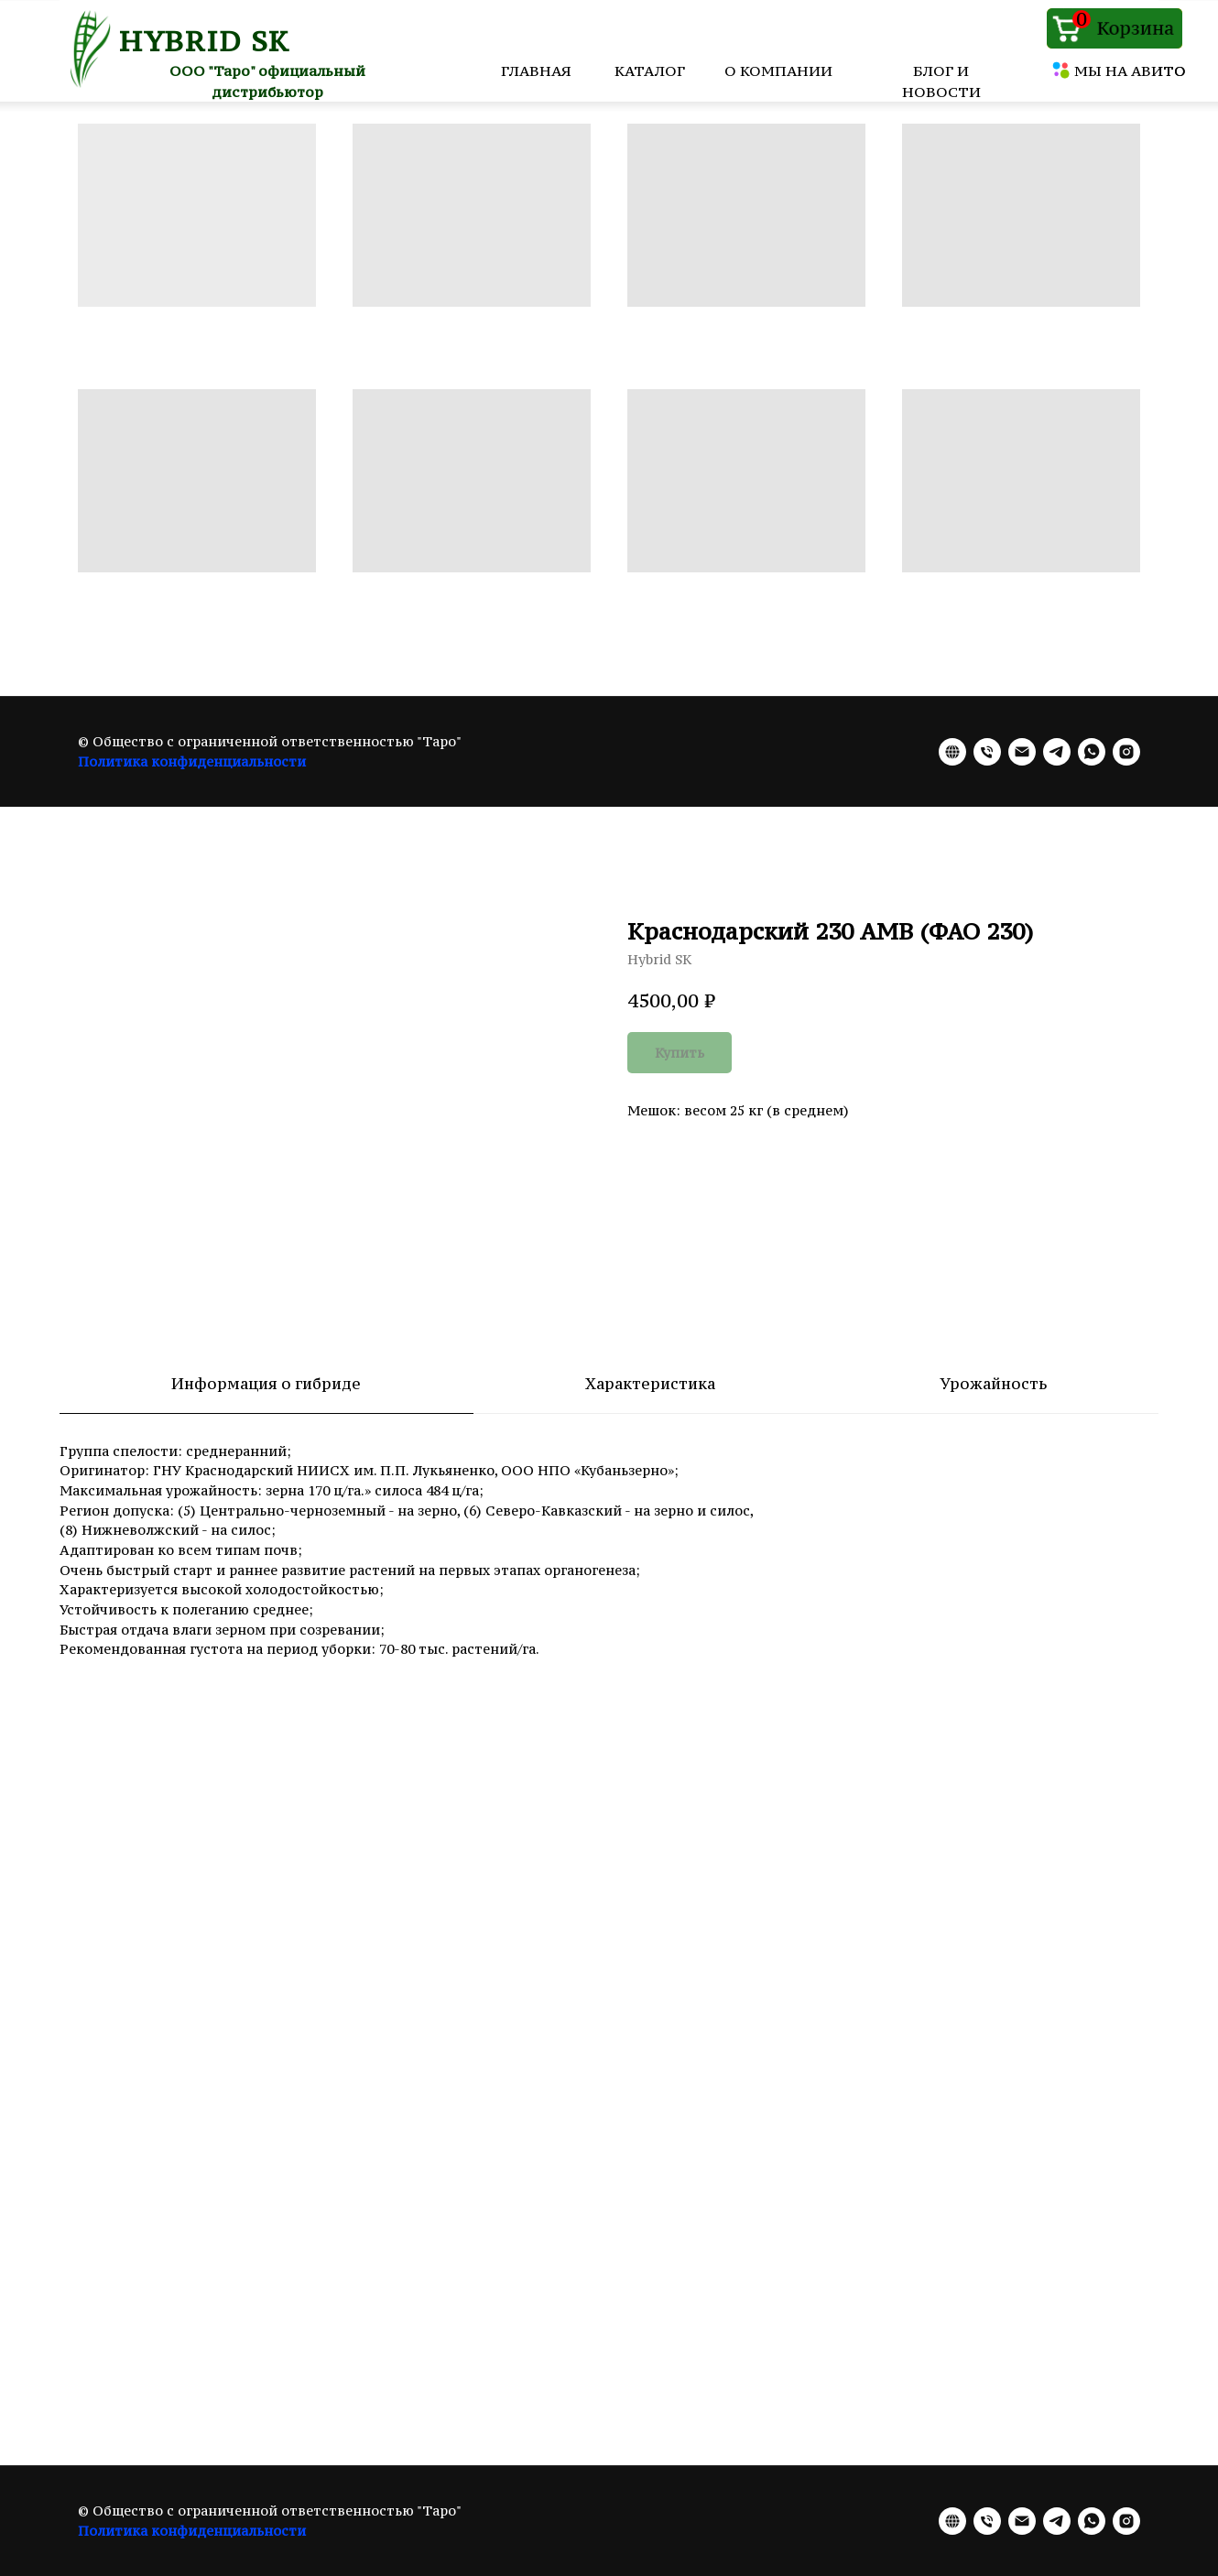  What do you see at coordinates (952, 752) in the screenshot?
I see `[website]` at bounding box center [952, 752].